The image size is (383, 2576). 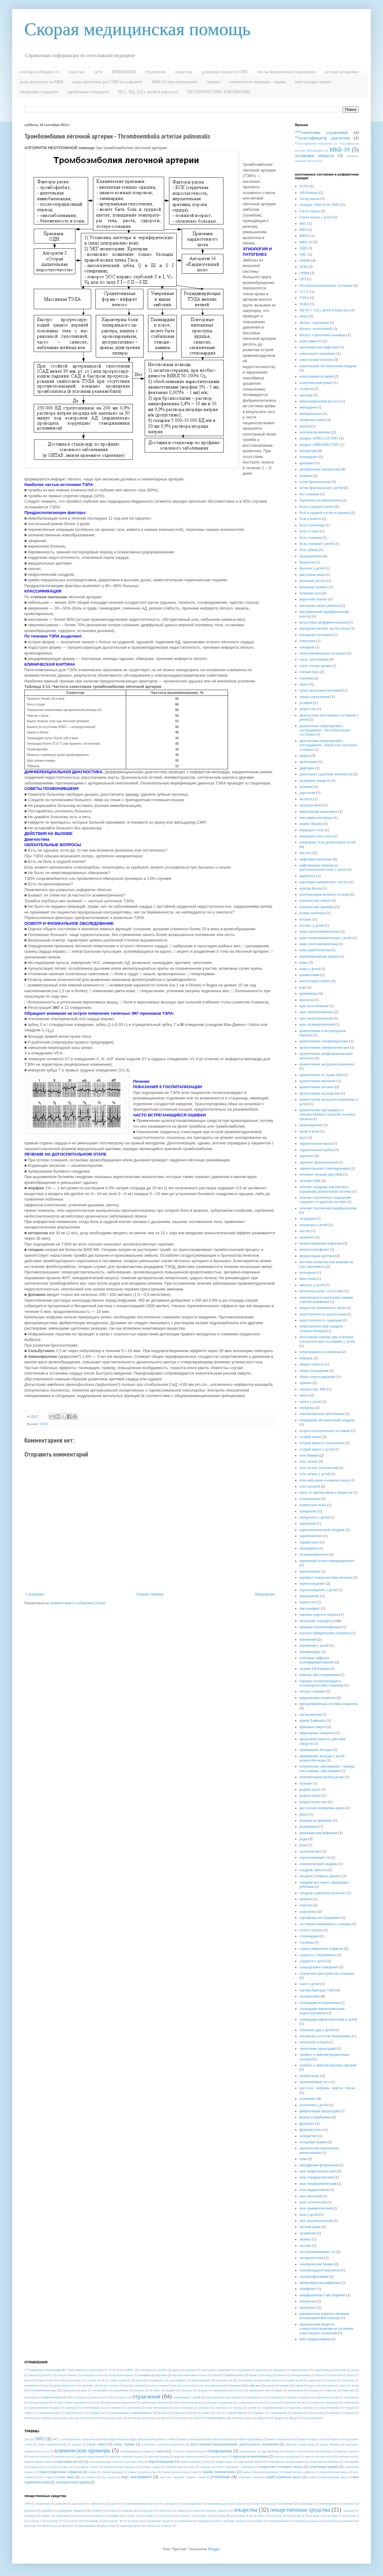 I want to click on на букву Х, so click(x=94, y=2521).